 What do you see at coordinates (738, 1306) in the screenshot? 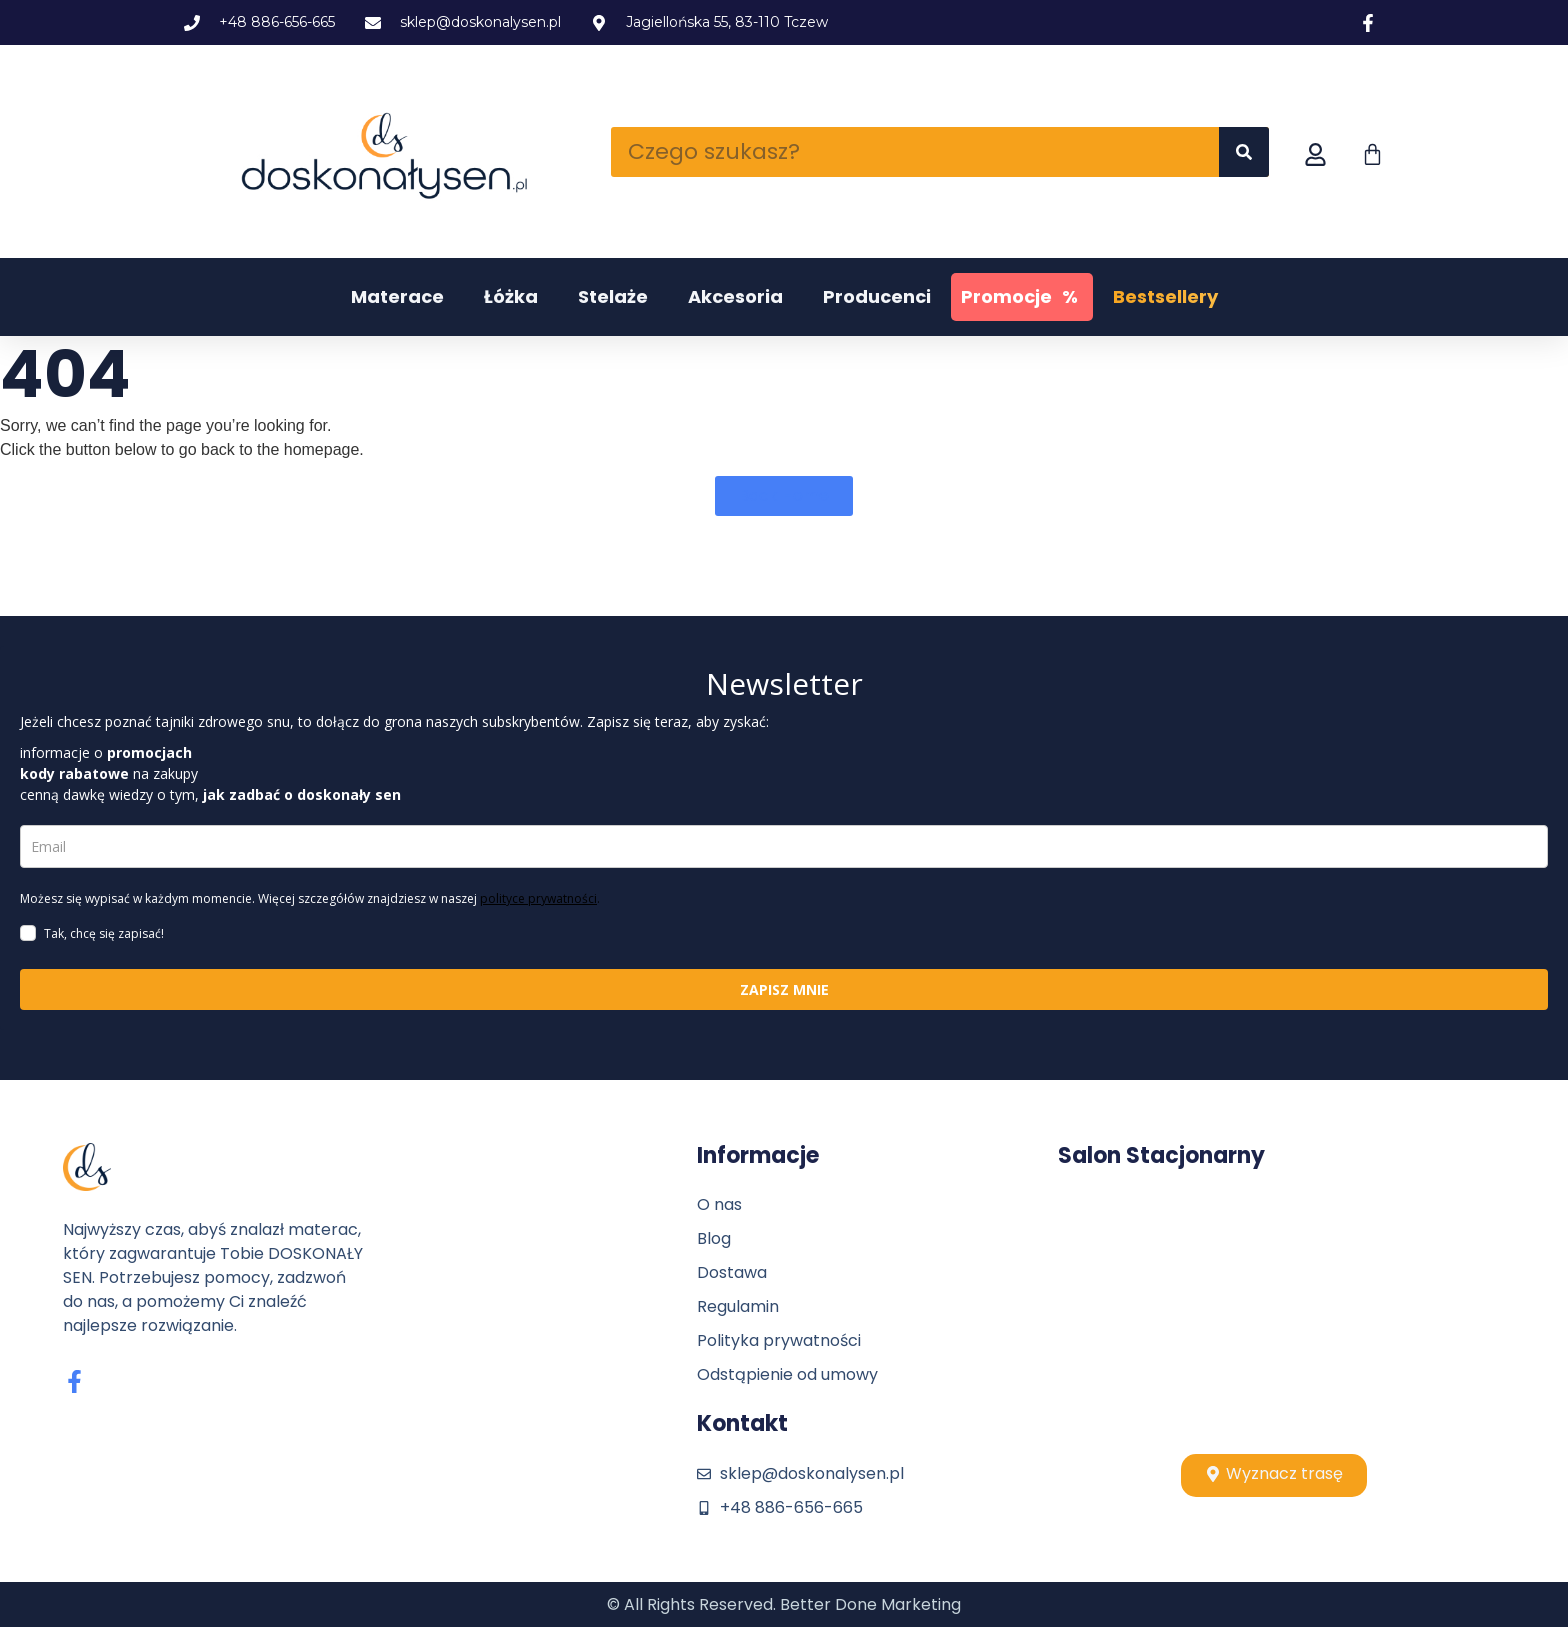
I see `Regulamin` at bounding box center [738, 1306].